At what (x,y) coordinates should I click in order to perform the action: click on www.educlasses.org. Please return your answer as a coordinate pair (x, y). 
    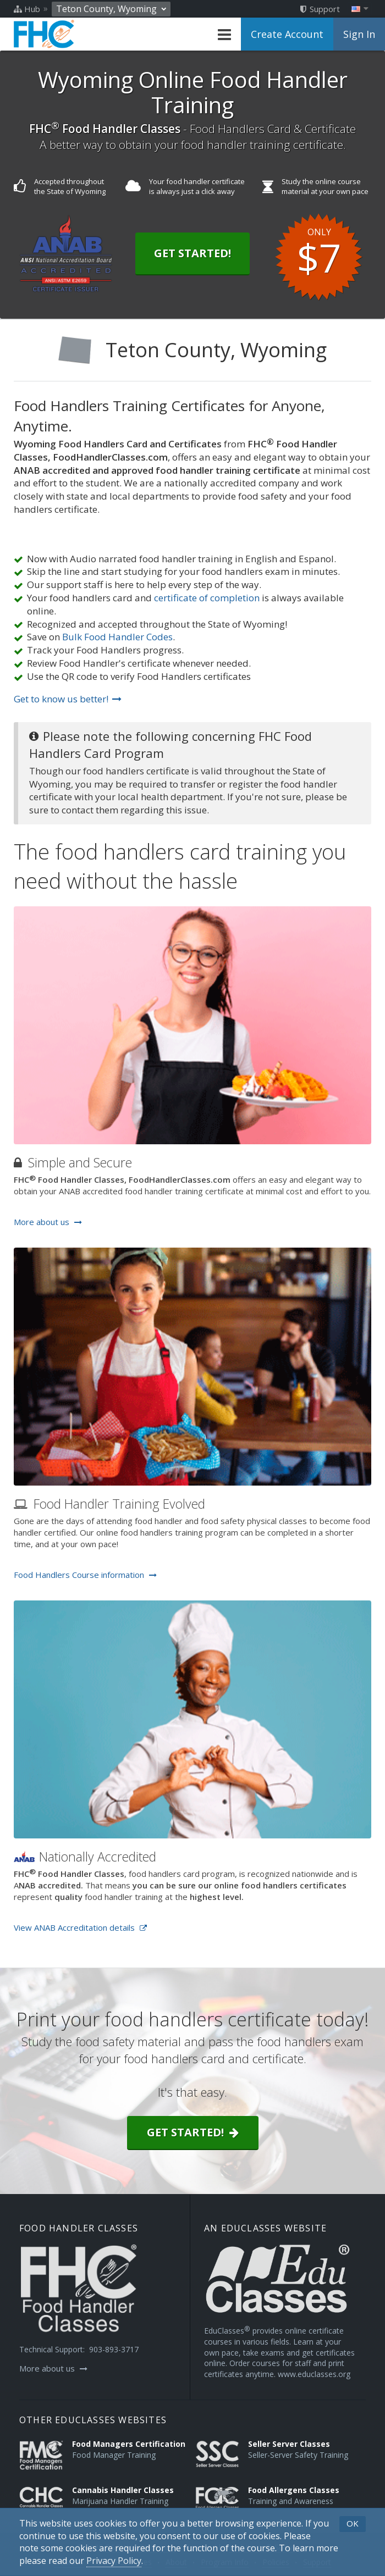
    Looking at the image, I should click on (314, 2374).